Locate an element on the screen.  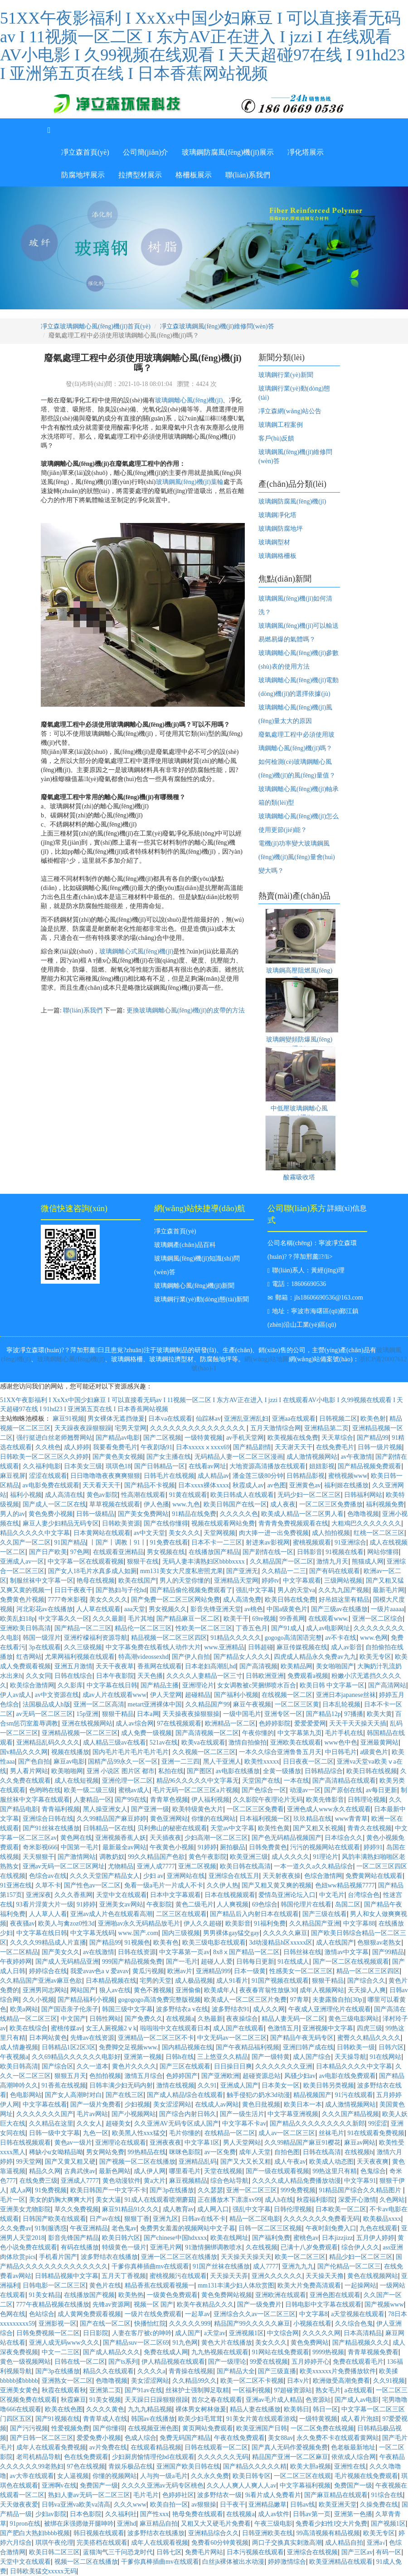
国产伊人自拍 is located at coordinates (191, 1656).